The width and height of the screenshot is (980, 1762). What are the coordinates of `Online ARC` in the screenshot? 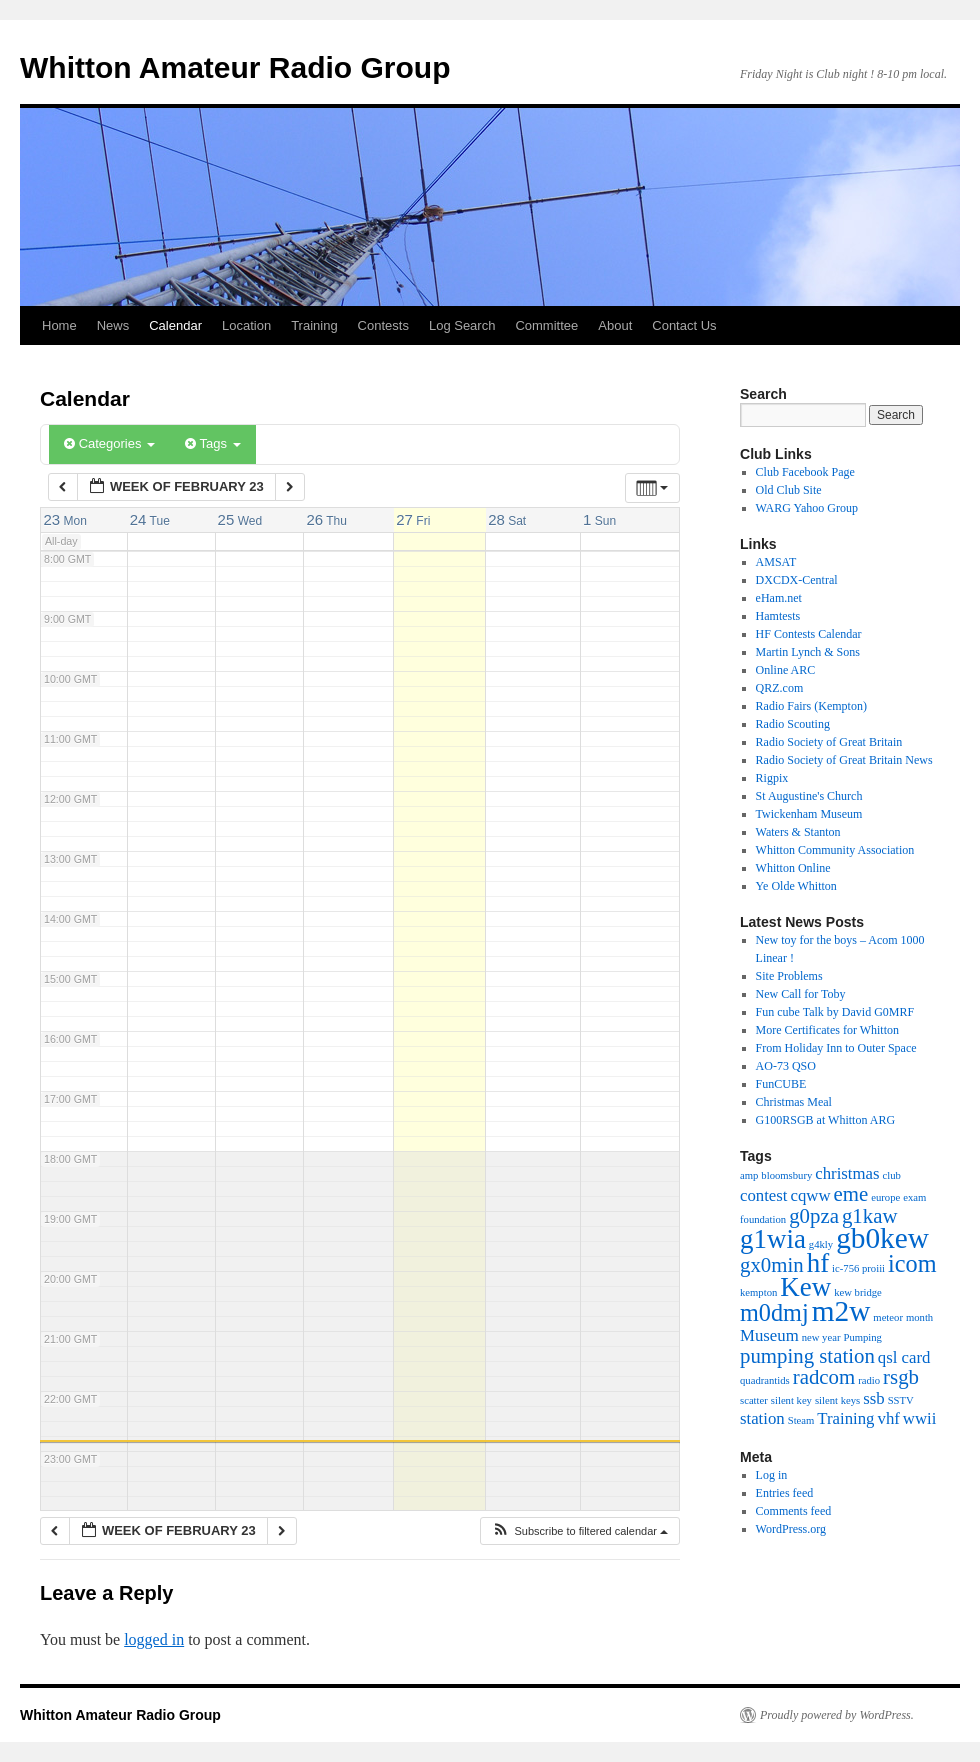 It's located at (786, 670).